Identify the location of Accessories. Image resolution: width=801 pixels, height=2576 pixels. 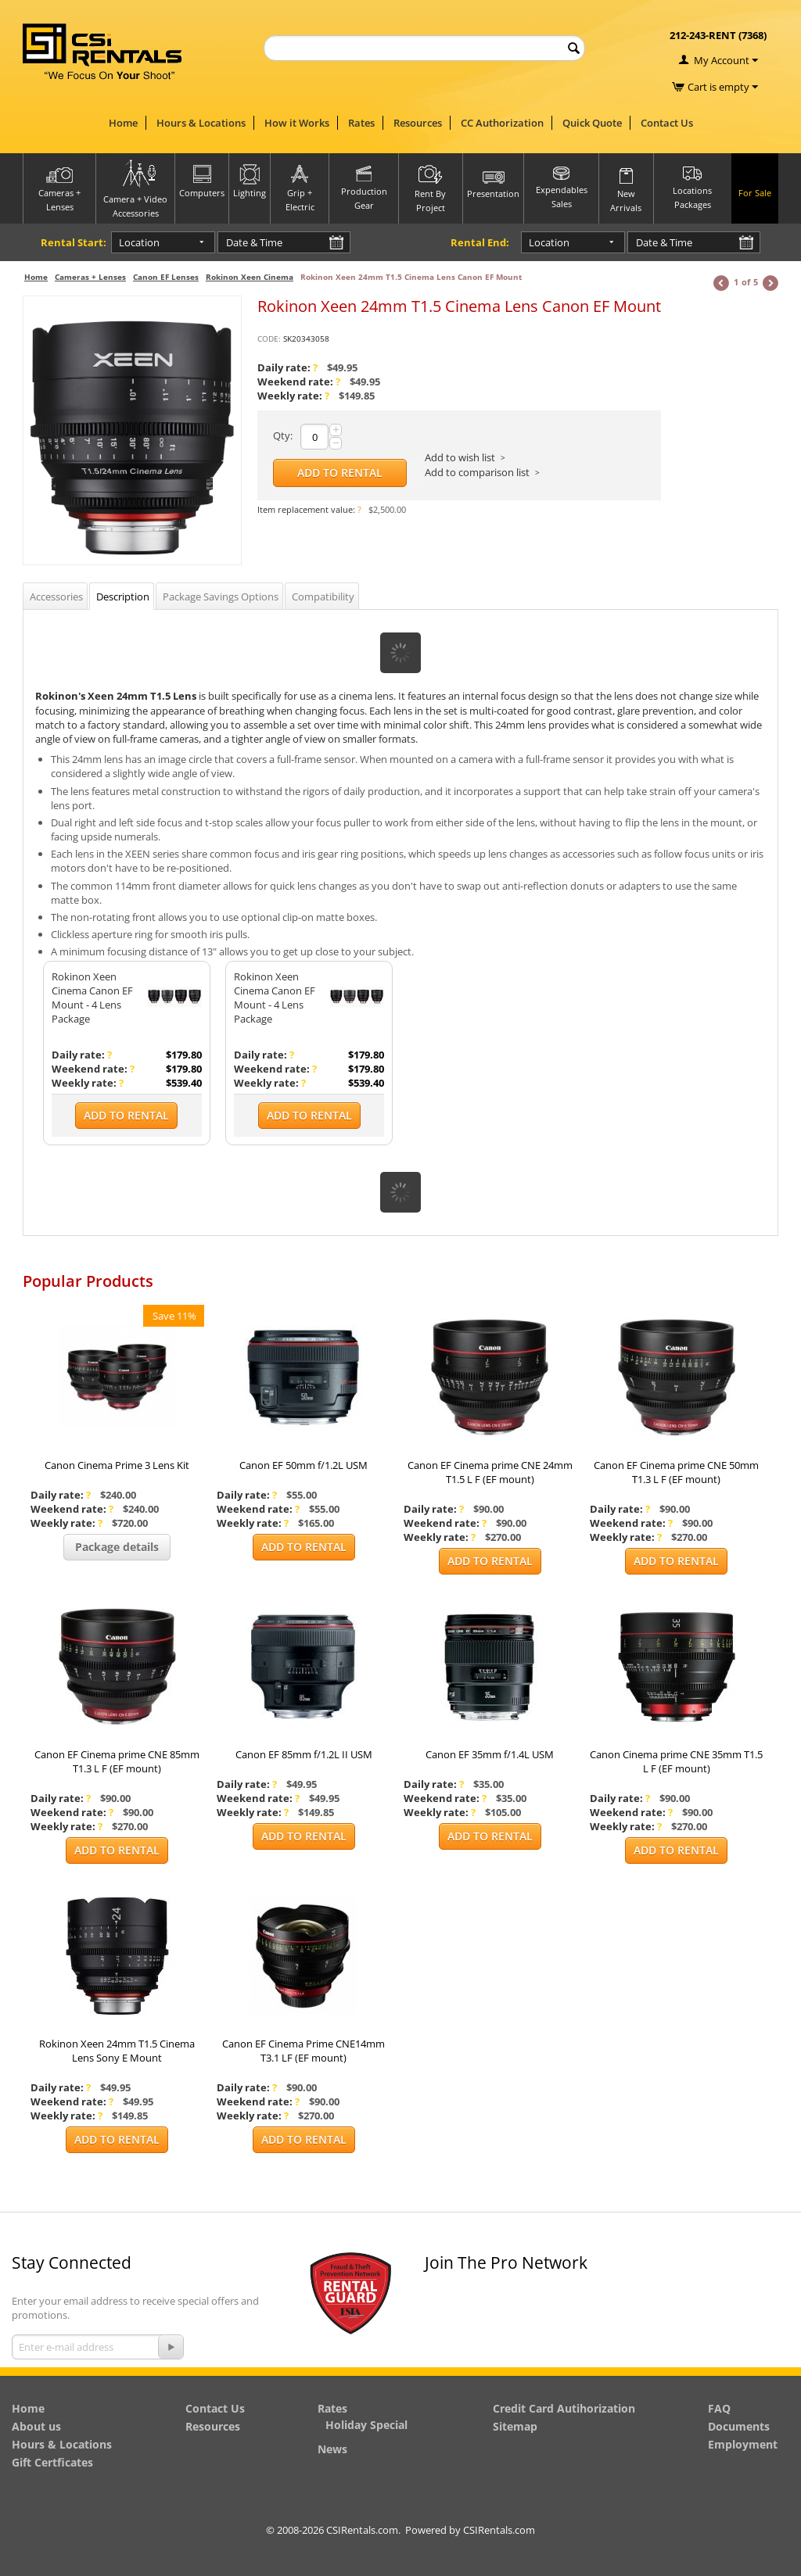
(56, 596).